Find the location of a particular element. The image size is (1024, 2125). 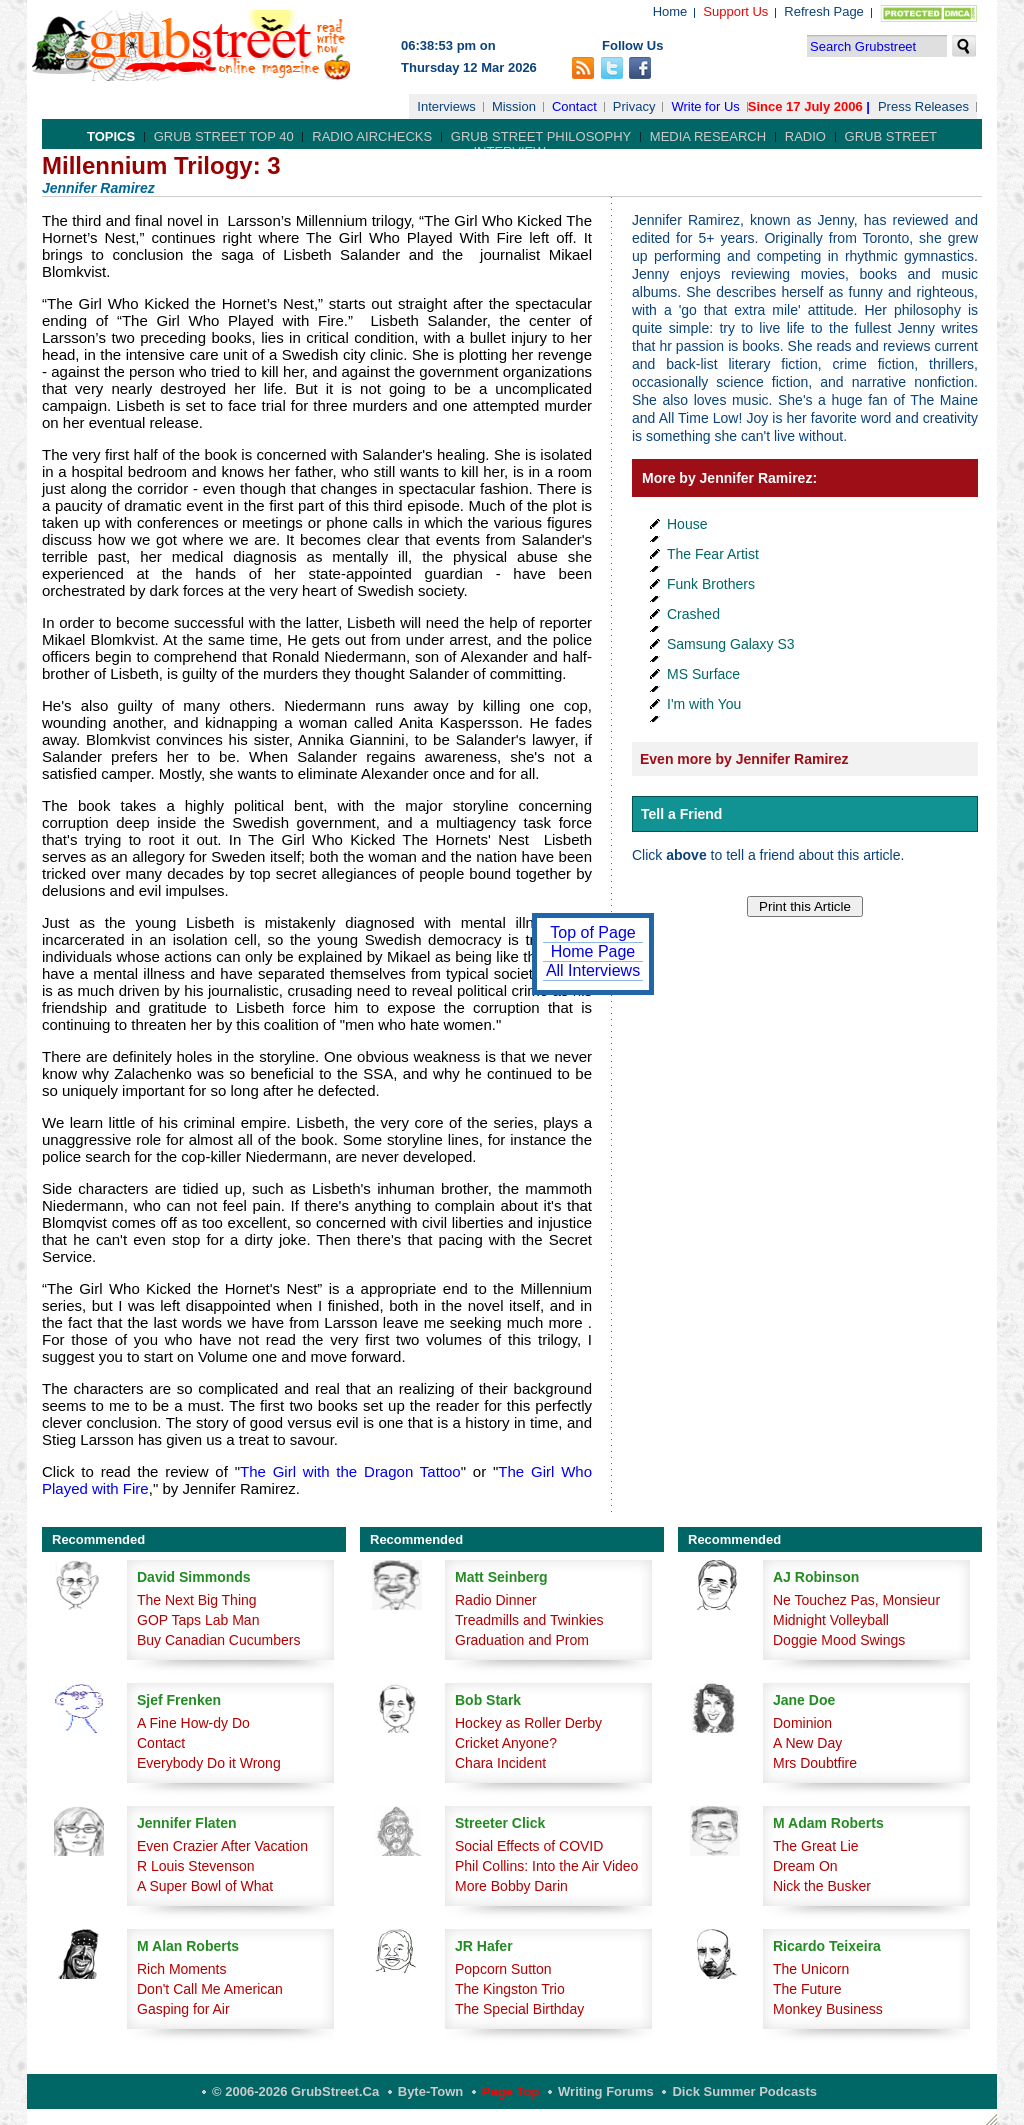

Contact is located at coordinates (574, 106).